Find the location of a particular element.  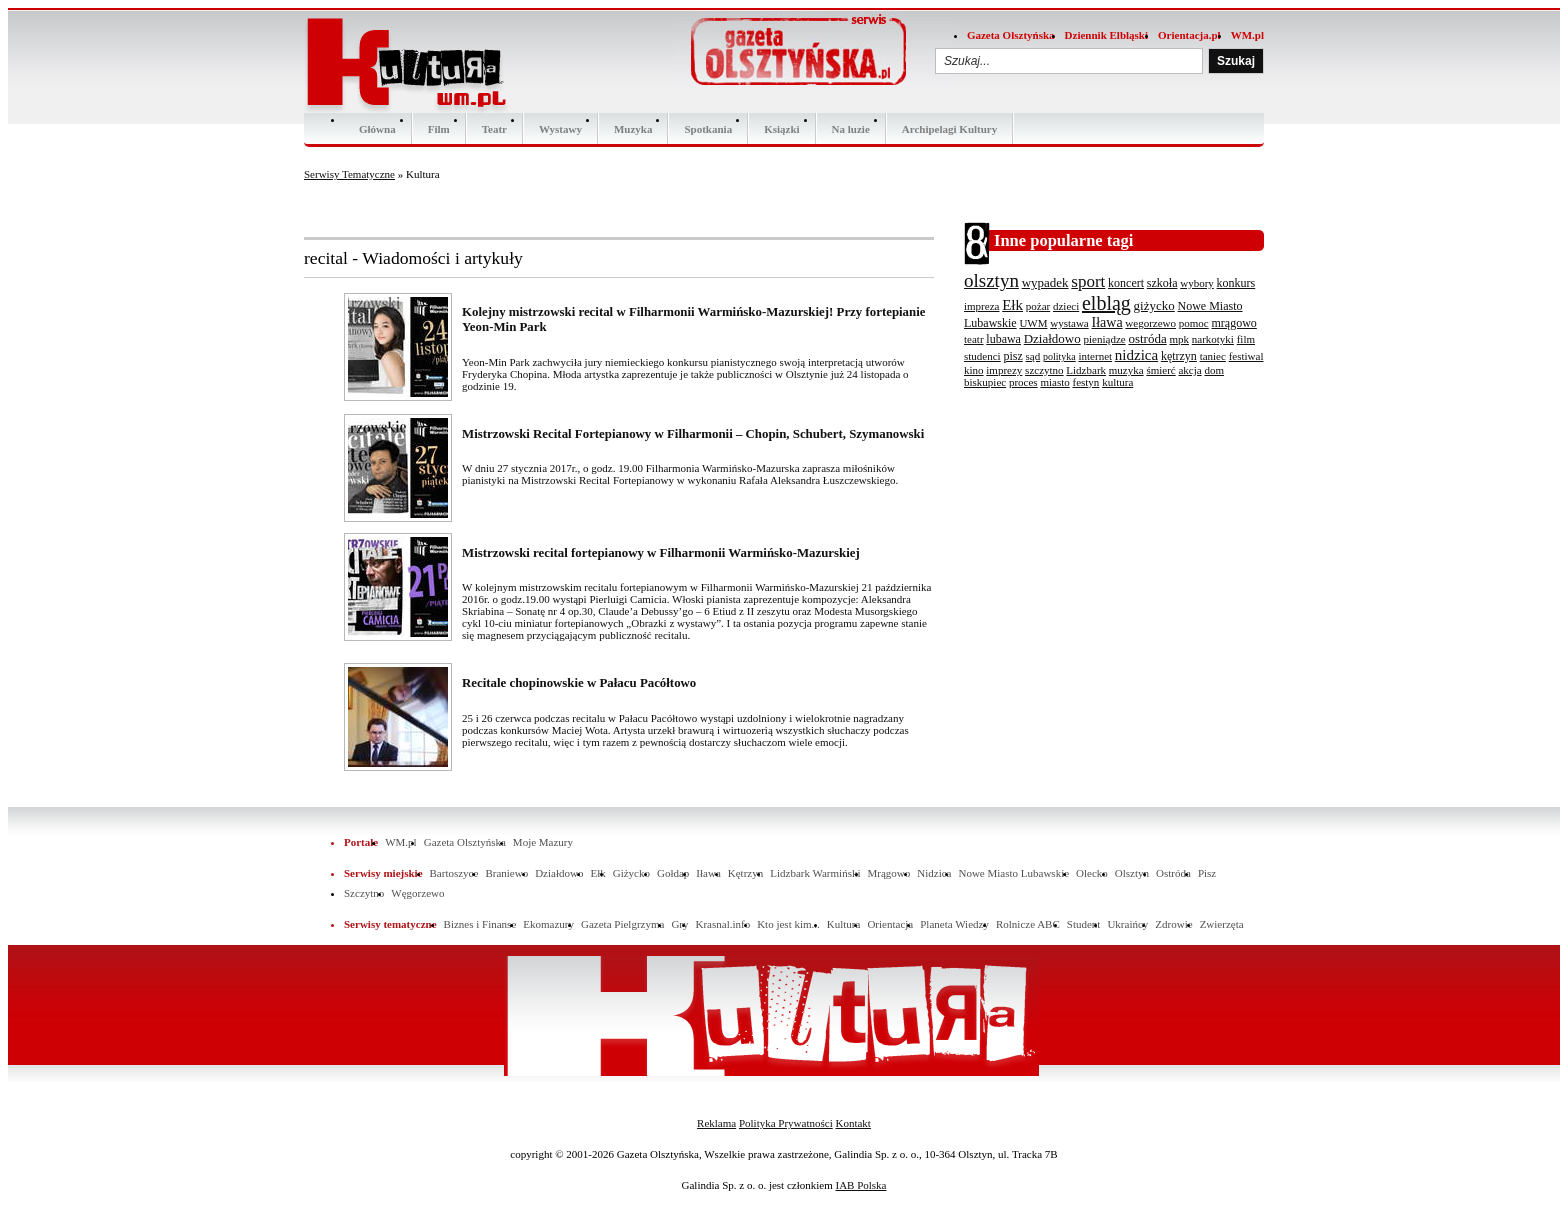

Wystawy is located at coordinates (560, 129).